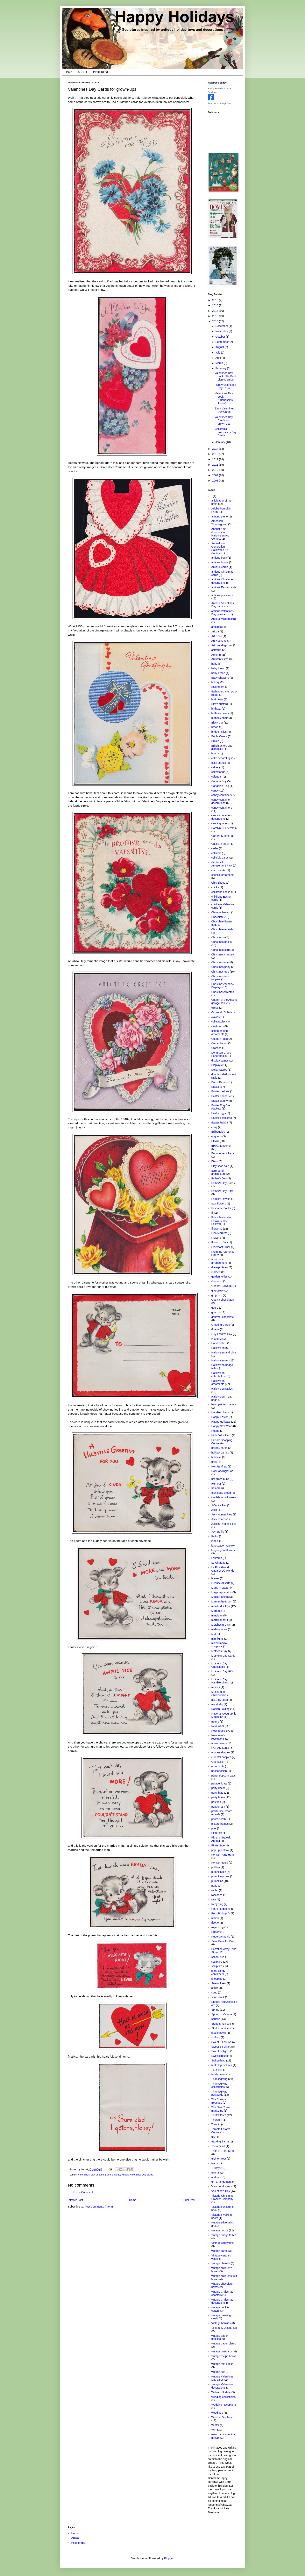 This screenshot has height=2576, width=305. I want to click on Wedding Receptions, so click(224, 2404).